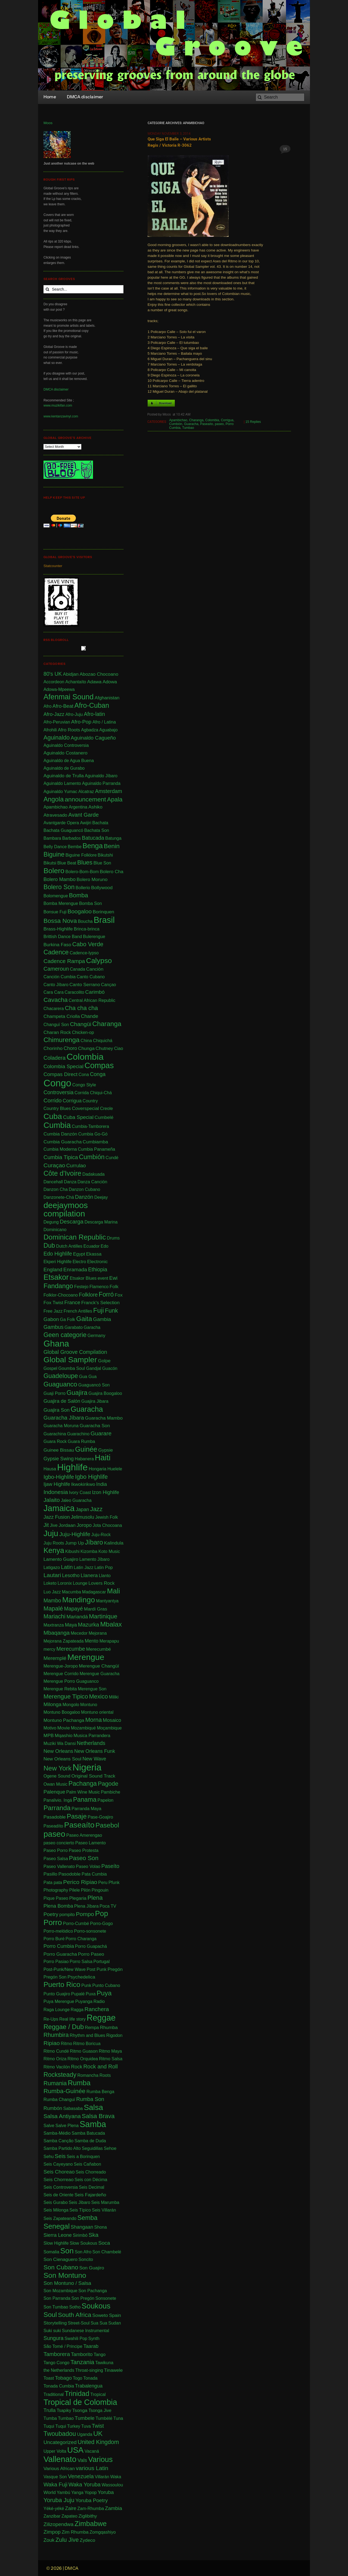 Image resolution: width=348 pixels, height=2576 pixels. What do you see at coordinates (94, 1592) in the screenshot?
I see `Madagascar [Madagascar (1 item)]` at bounding box center [94, 1592].